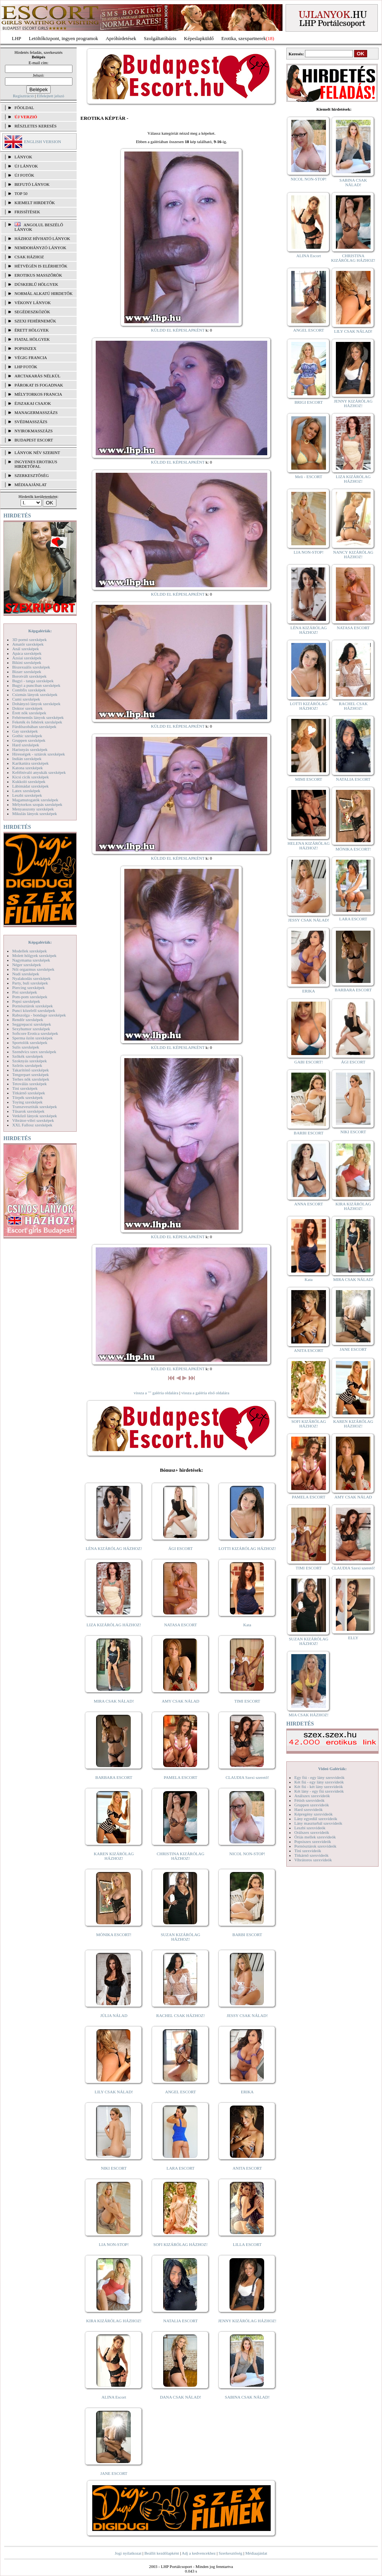  I want to click on Vékony lányok, so click(32, 302).